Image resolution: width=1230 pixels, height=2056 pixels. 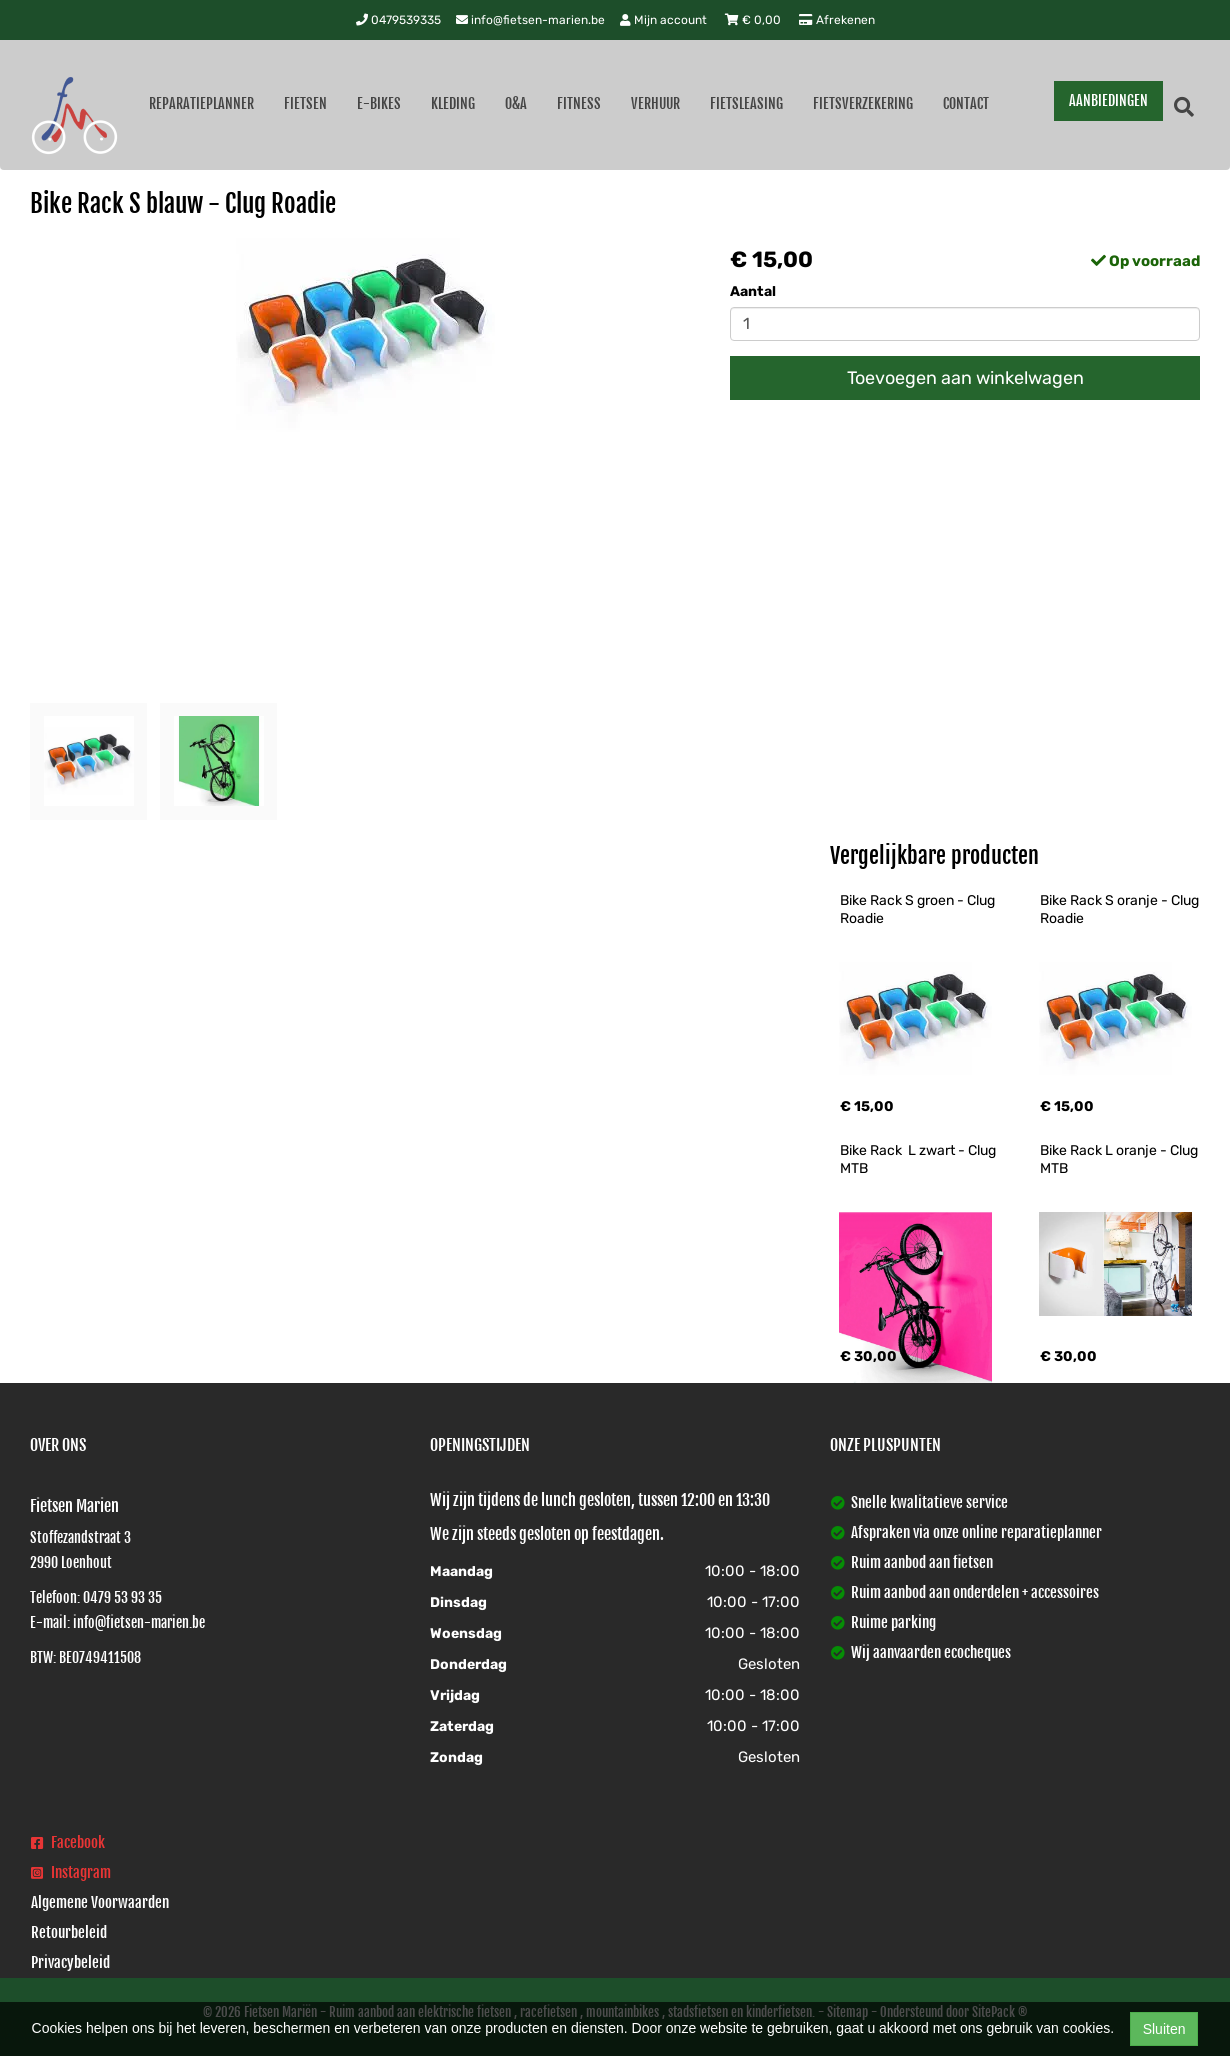 What do you see at coordinates (965, 378) in the screenshot?
I see `Toevoegen aan winkelwagen` at bounding box center [965, 378].